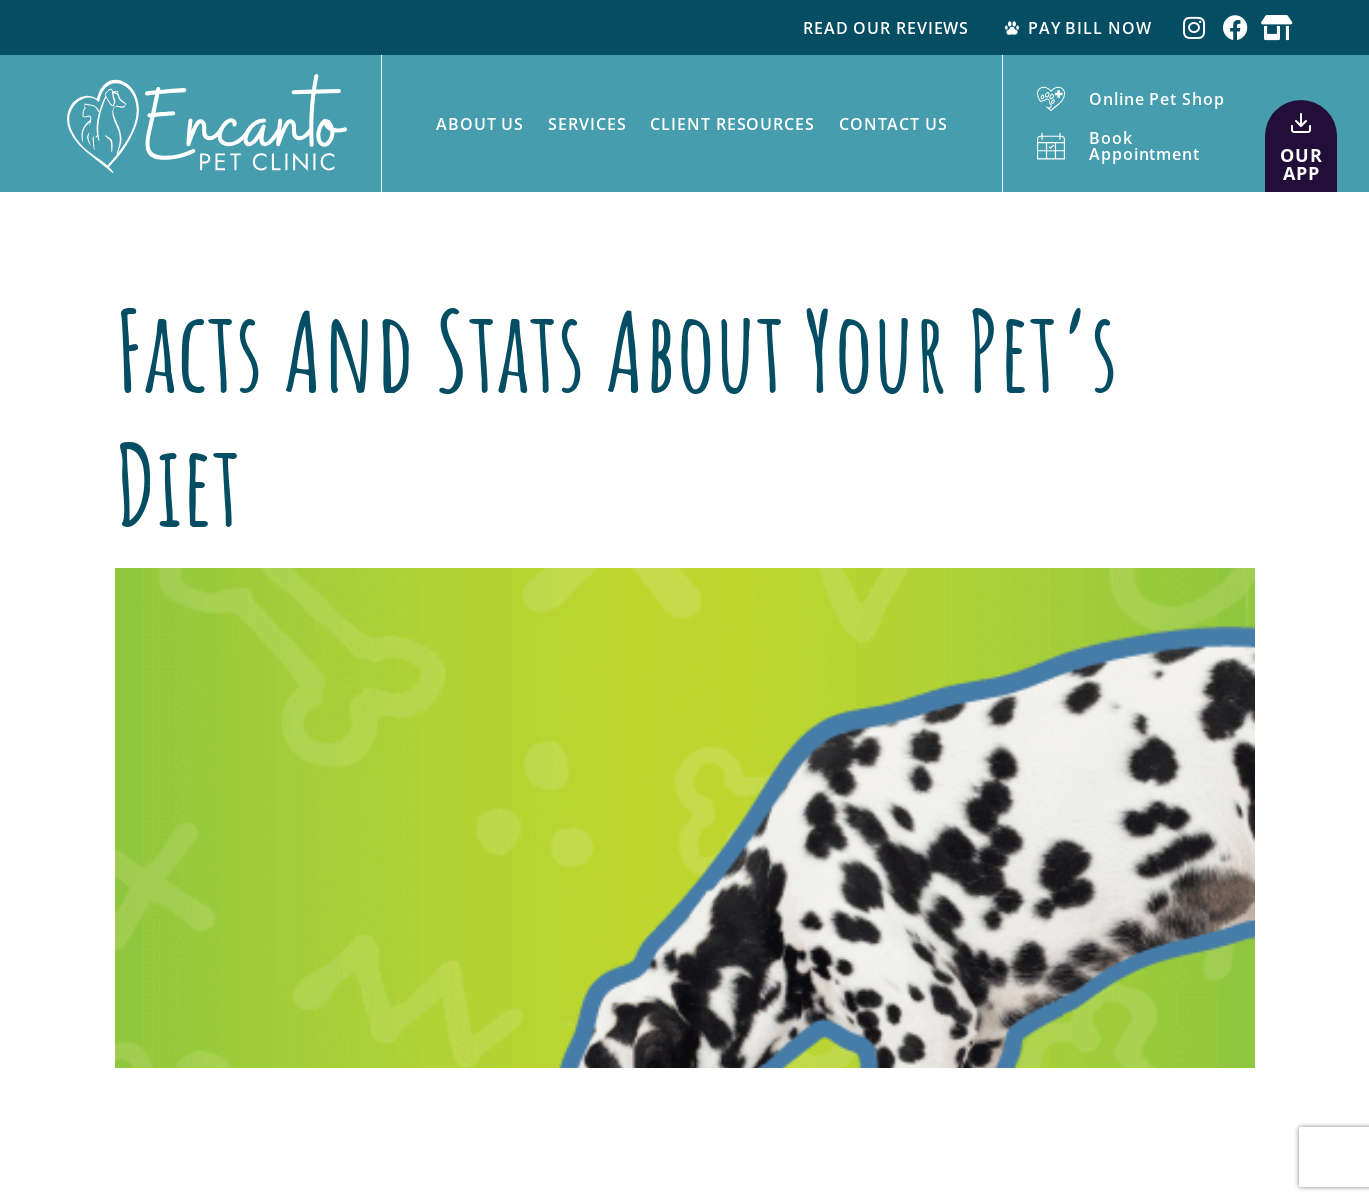 Image resolution: width=1369 pixels, height=1201 pixels. What do you see at coordinates (587, 124) in the screenshot?
I see `Services` at bounding box center [587, 124].